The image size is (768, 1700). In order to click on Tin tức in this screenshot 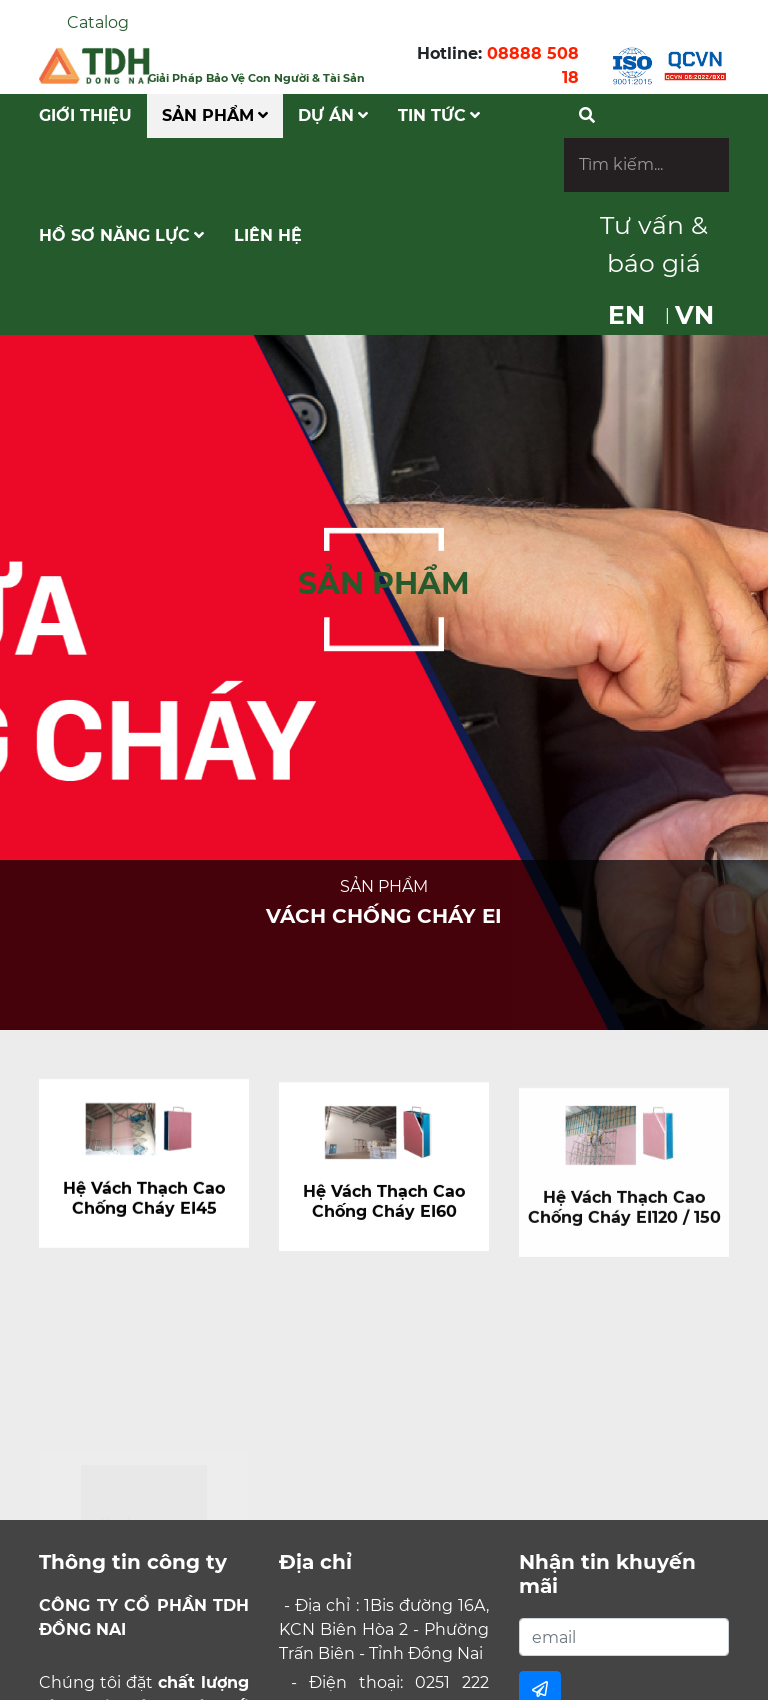, I will do `click(439, 115)`.